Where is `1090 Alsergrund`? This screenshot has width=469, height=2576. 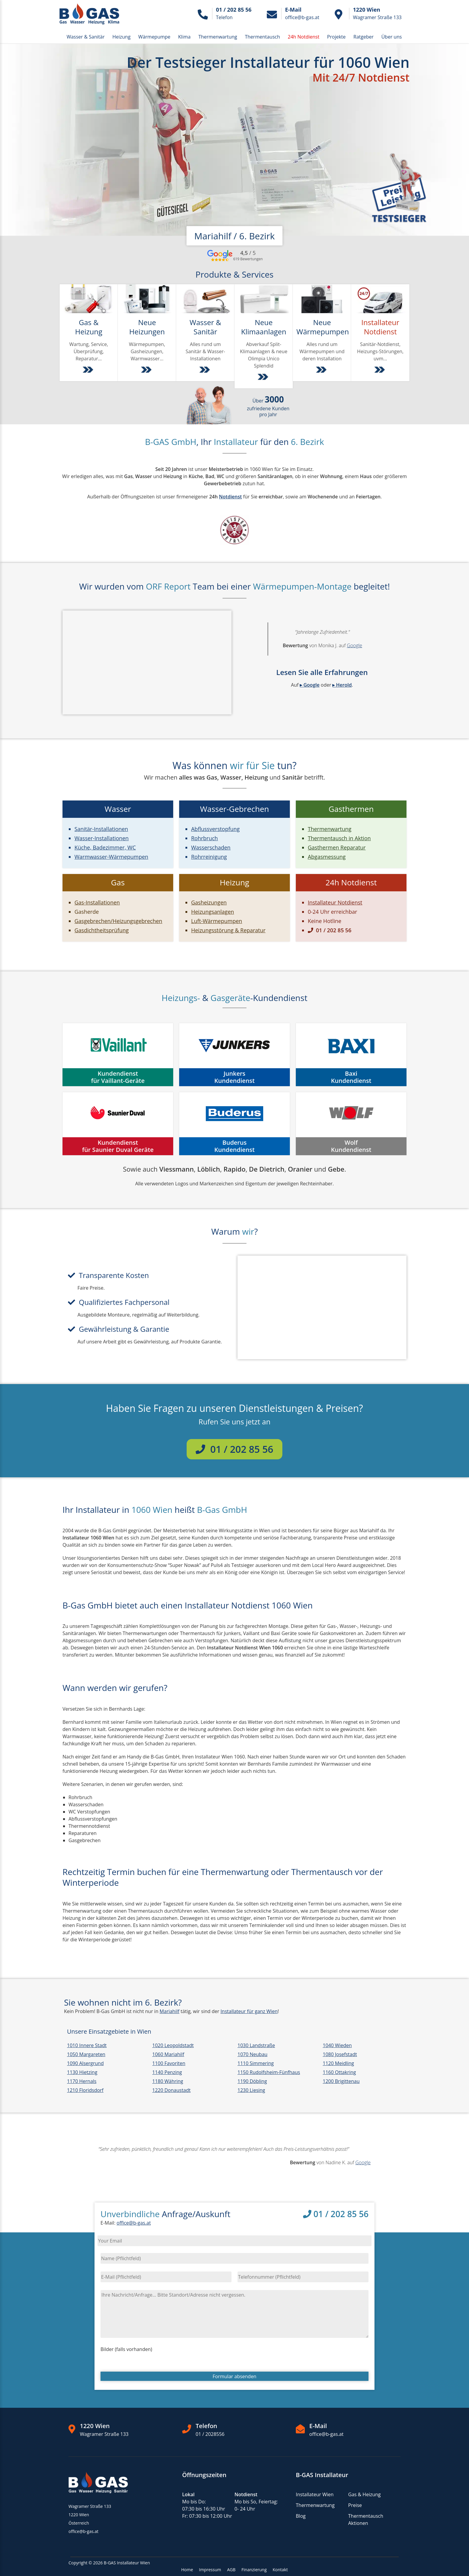
1090 Alsergrund is located at coordinates (85, 2063).